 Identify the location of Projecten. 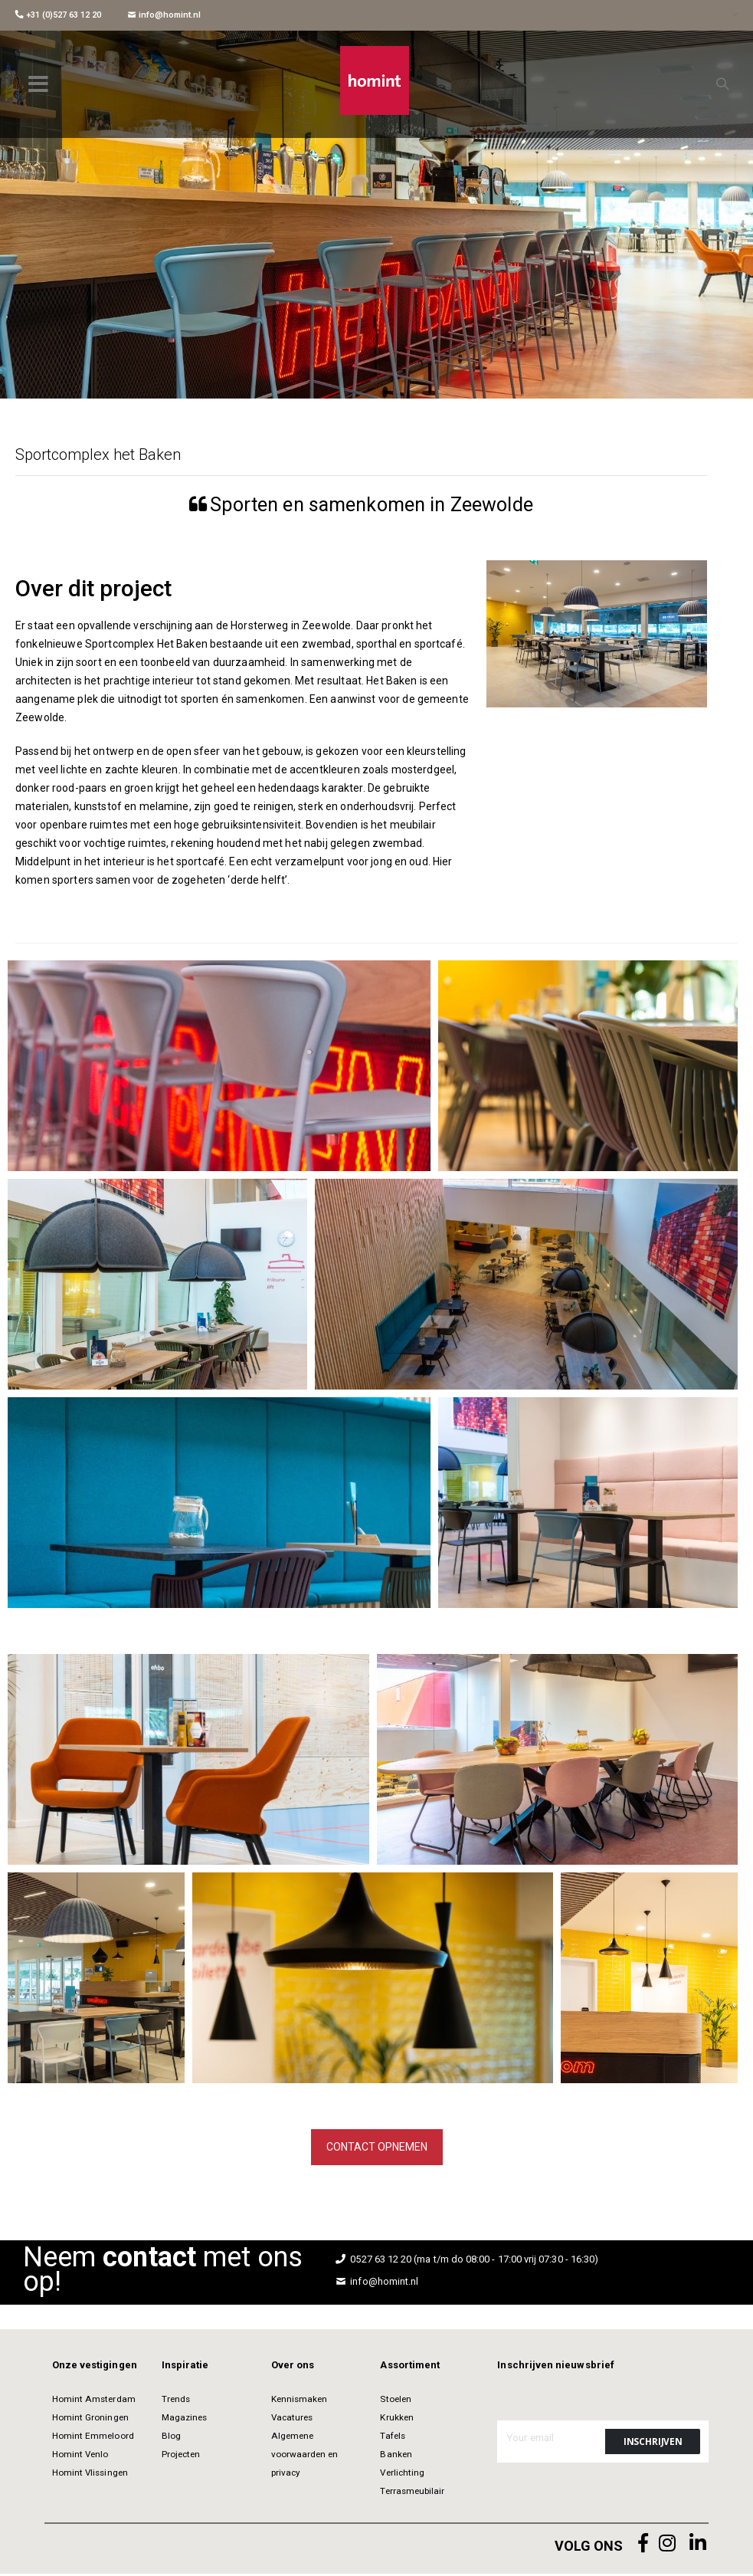
(181, 2456).